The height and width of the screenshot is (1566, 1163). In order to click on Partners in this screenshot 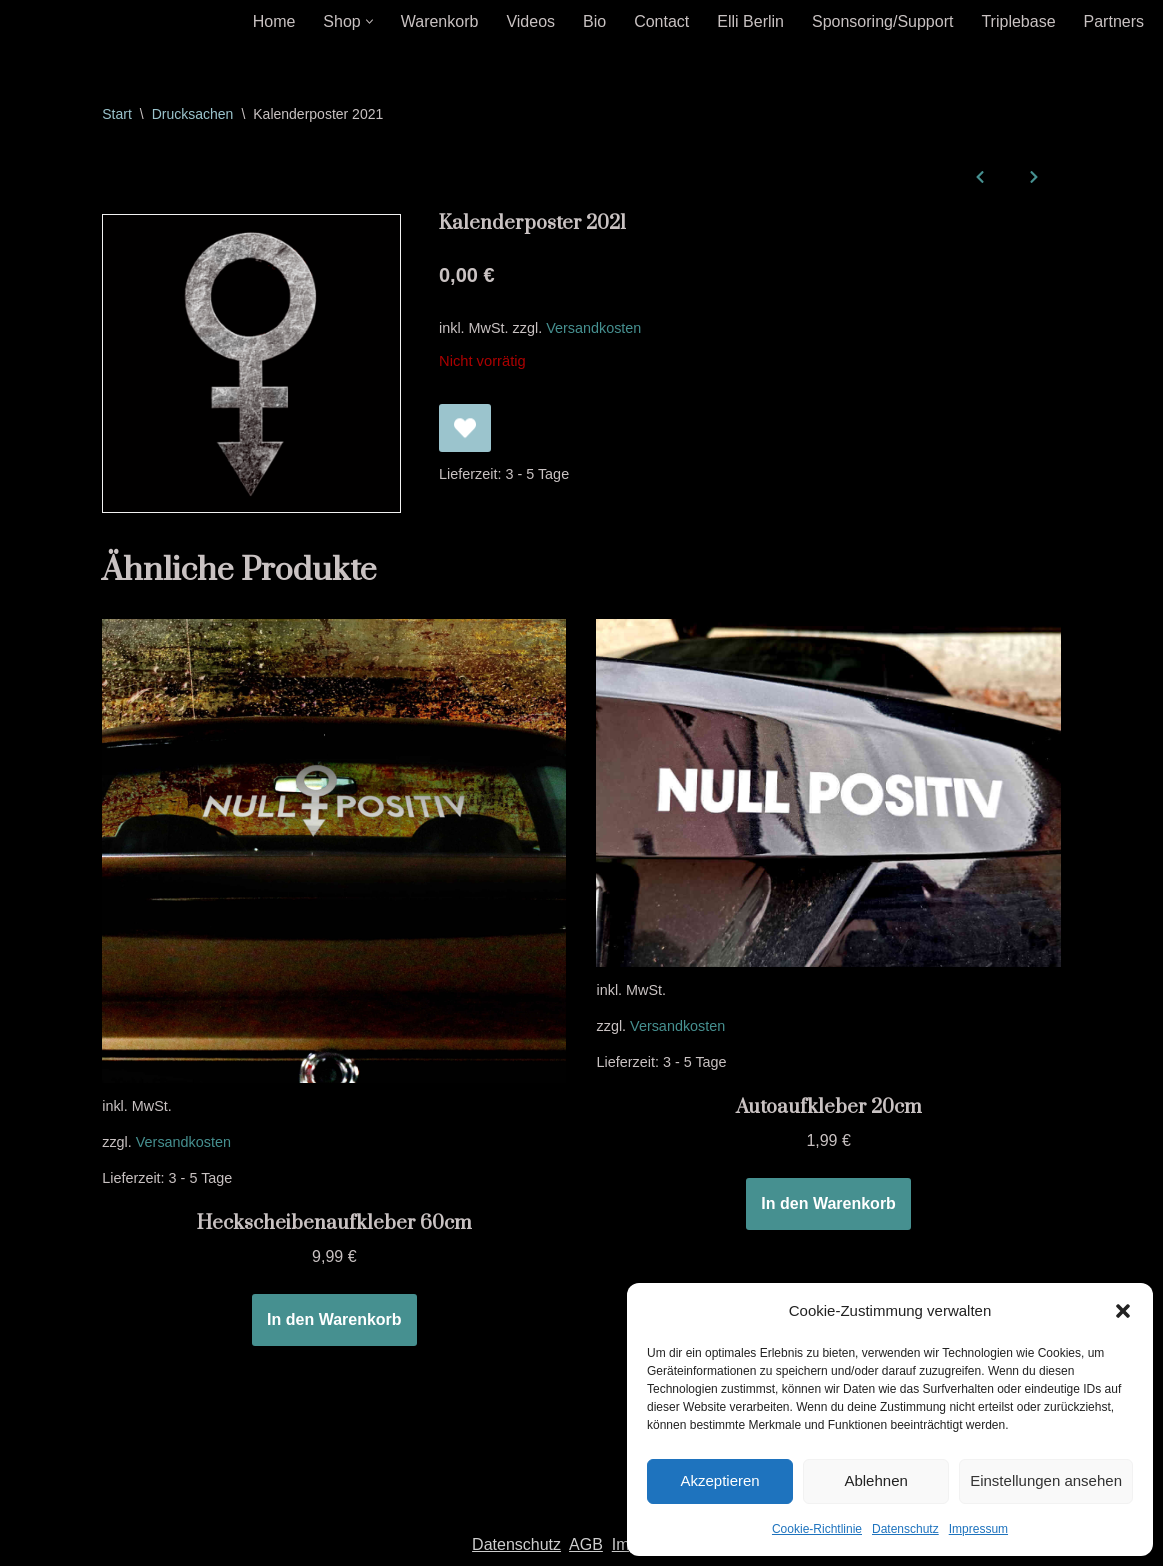, I will do `click(1114, 21)`.